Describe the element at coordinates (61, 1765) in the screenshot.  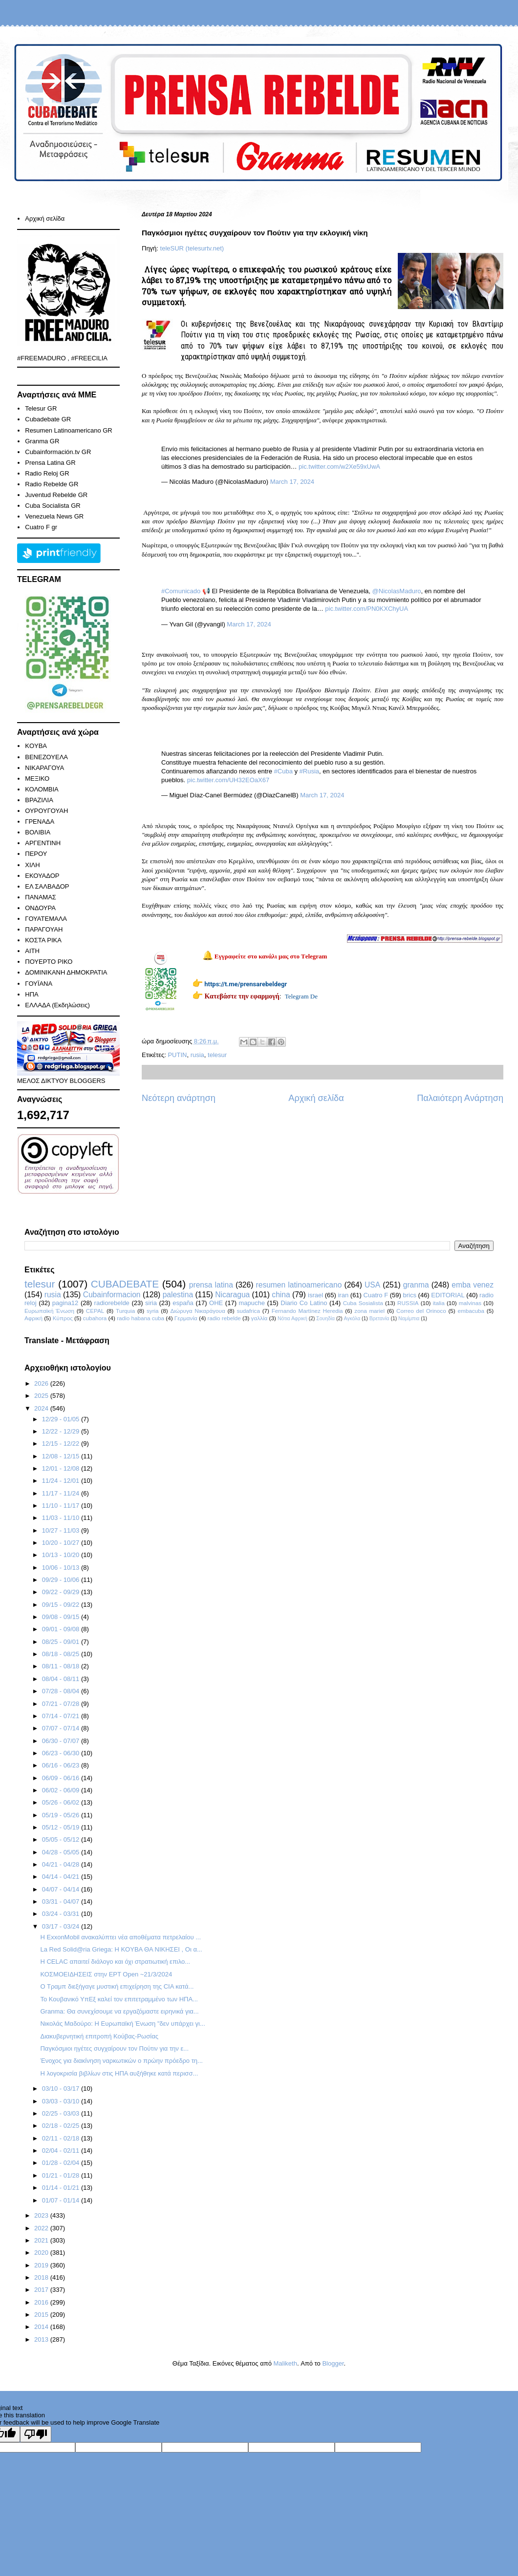
I see `06/16 - 06/23` at that location.